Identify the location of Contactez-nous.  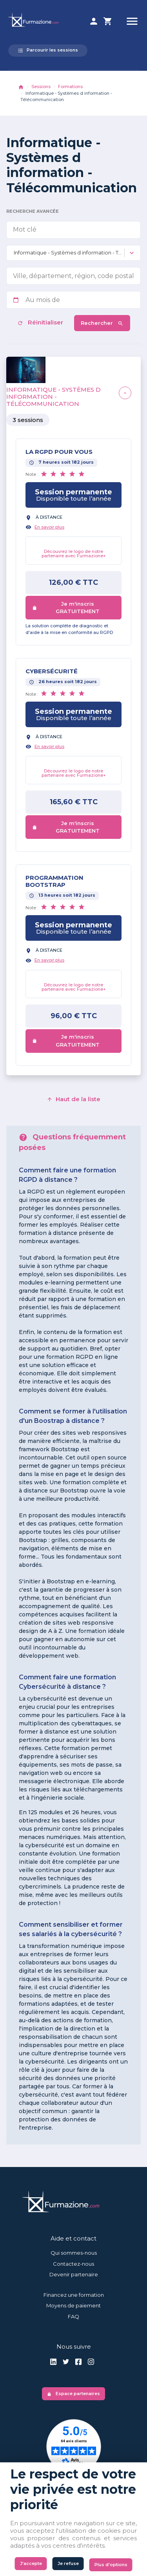
(73, 2264).